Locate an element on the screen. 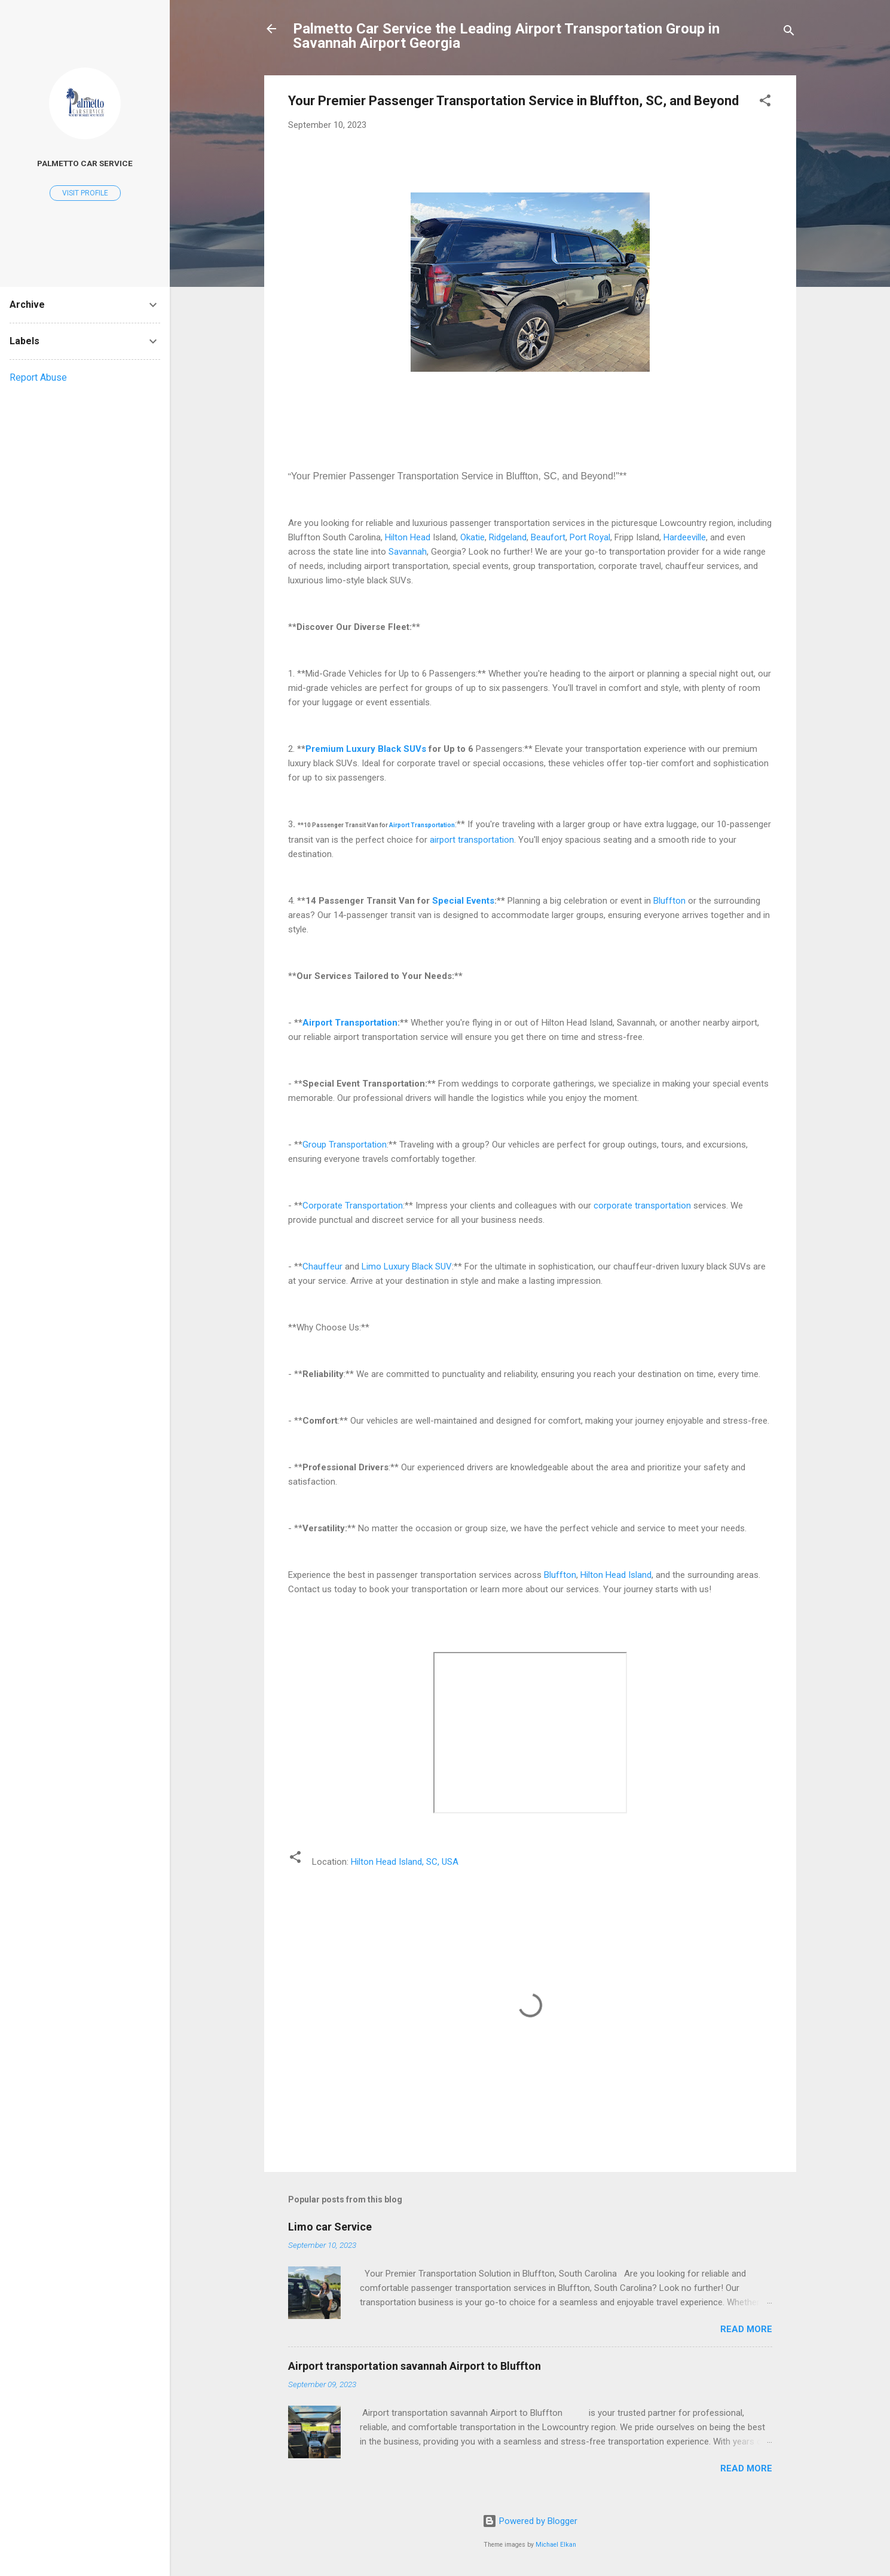 This screenshot has width=890, height=2576. Savannah is located at coordinates (408, 551).